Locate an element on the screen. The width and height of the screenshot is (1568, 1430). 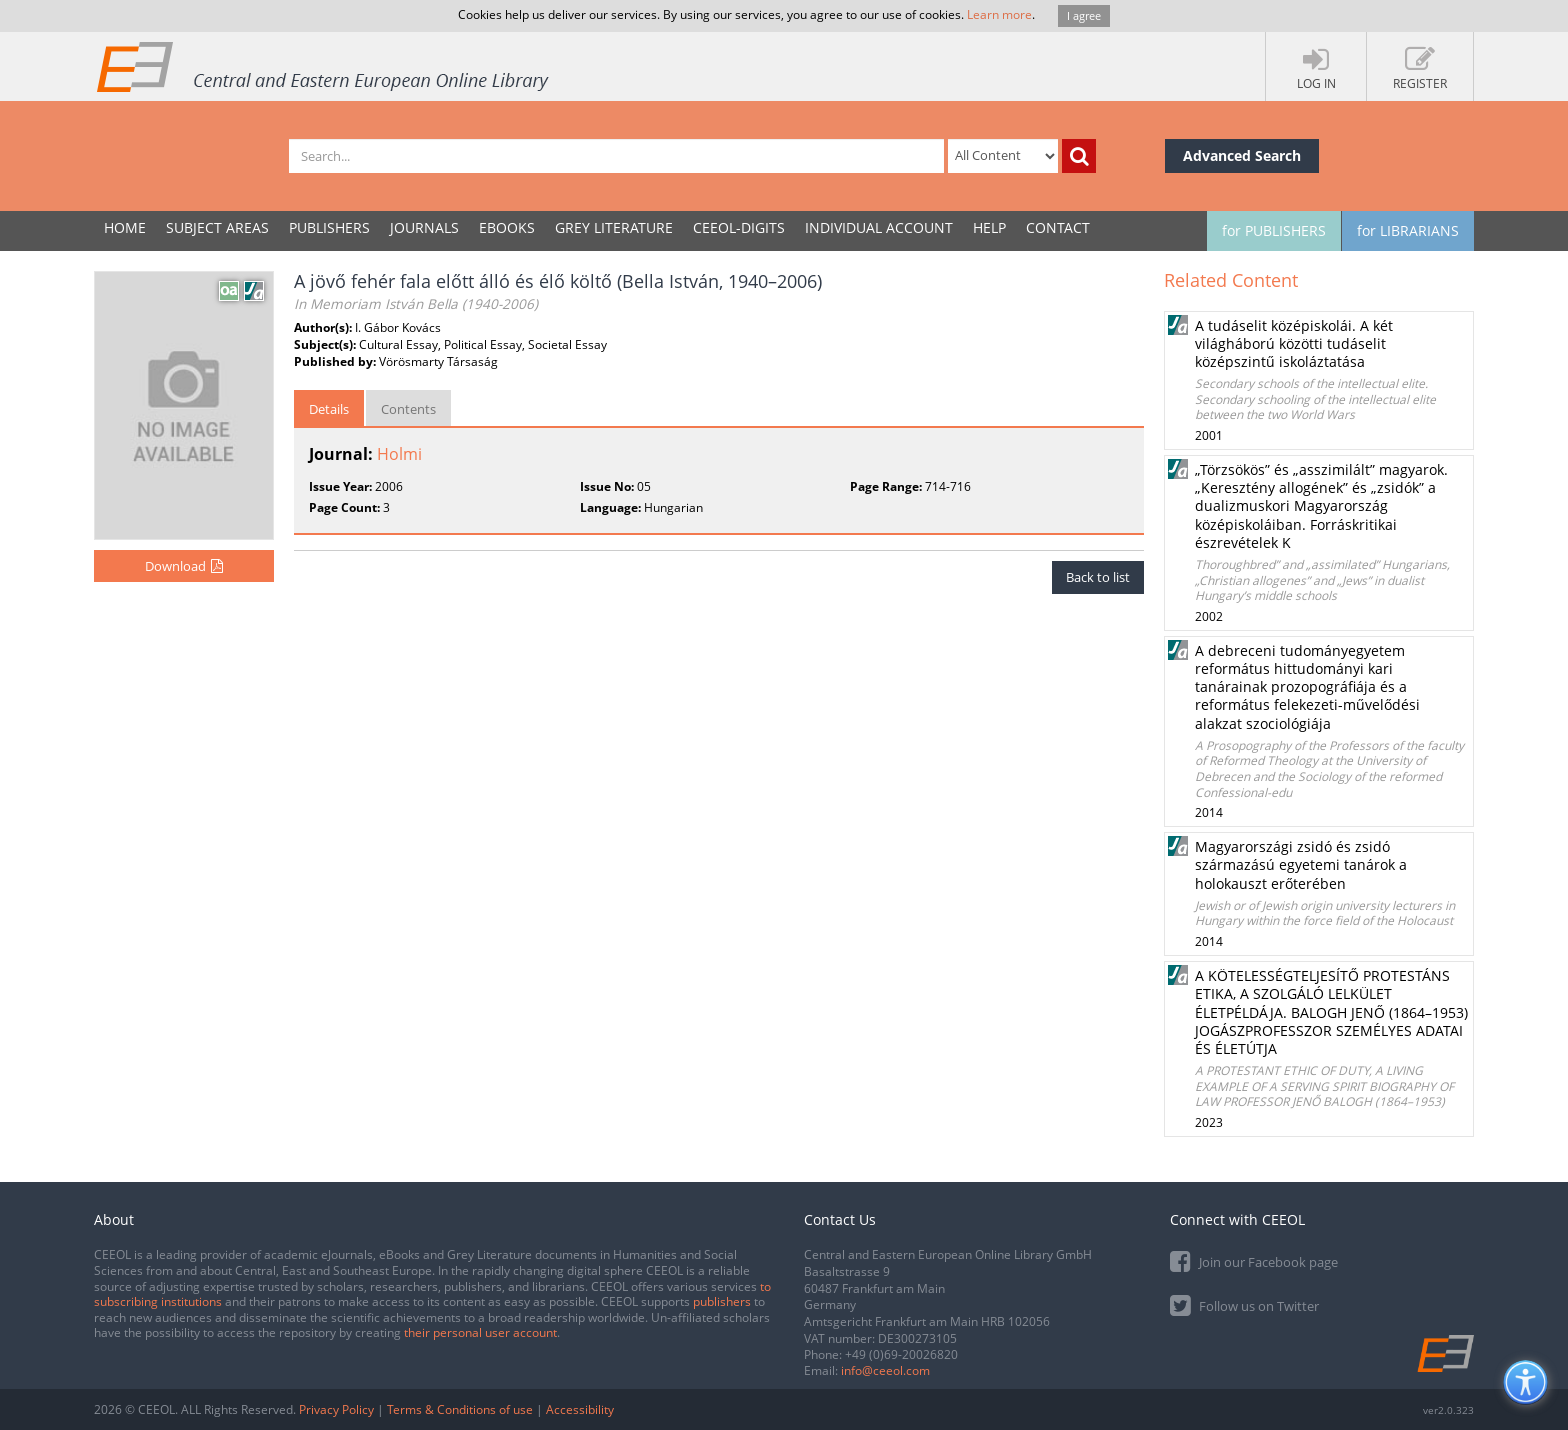
publishers is located at coordinates (722, 1301).